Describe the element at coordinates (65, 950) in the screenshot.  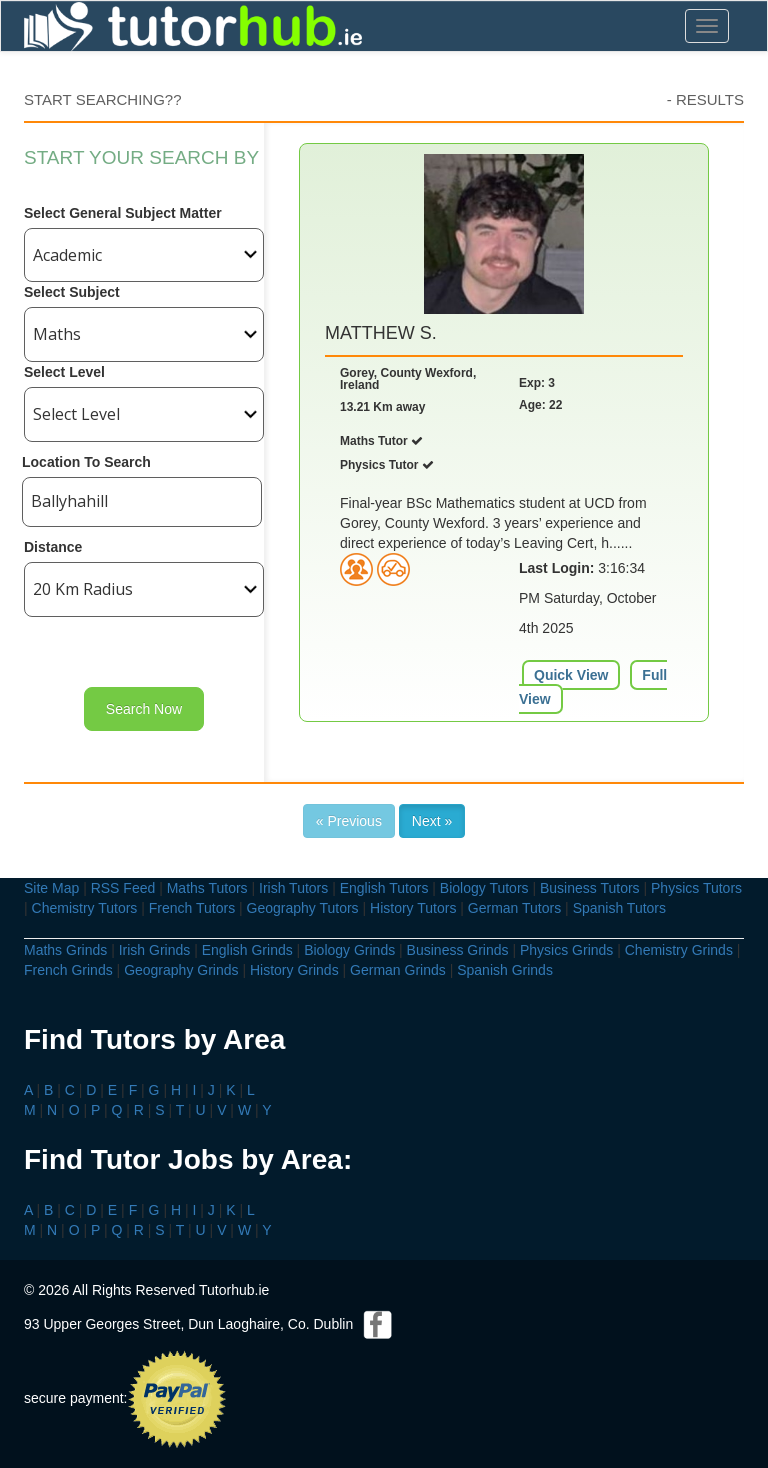
I see `Maths Grinds` at that location.